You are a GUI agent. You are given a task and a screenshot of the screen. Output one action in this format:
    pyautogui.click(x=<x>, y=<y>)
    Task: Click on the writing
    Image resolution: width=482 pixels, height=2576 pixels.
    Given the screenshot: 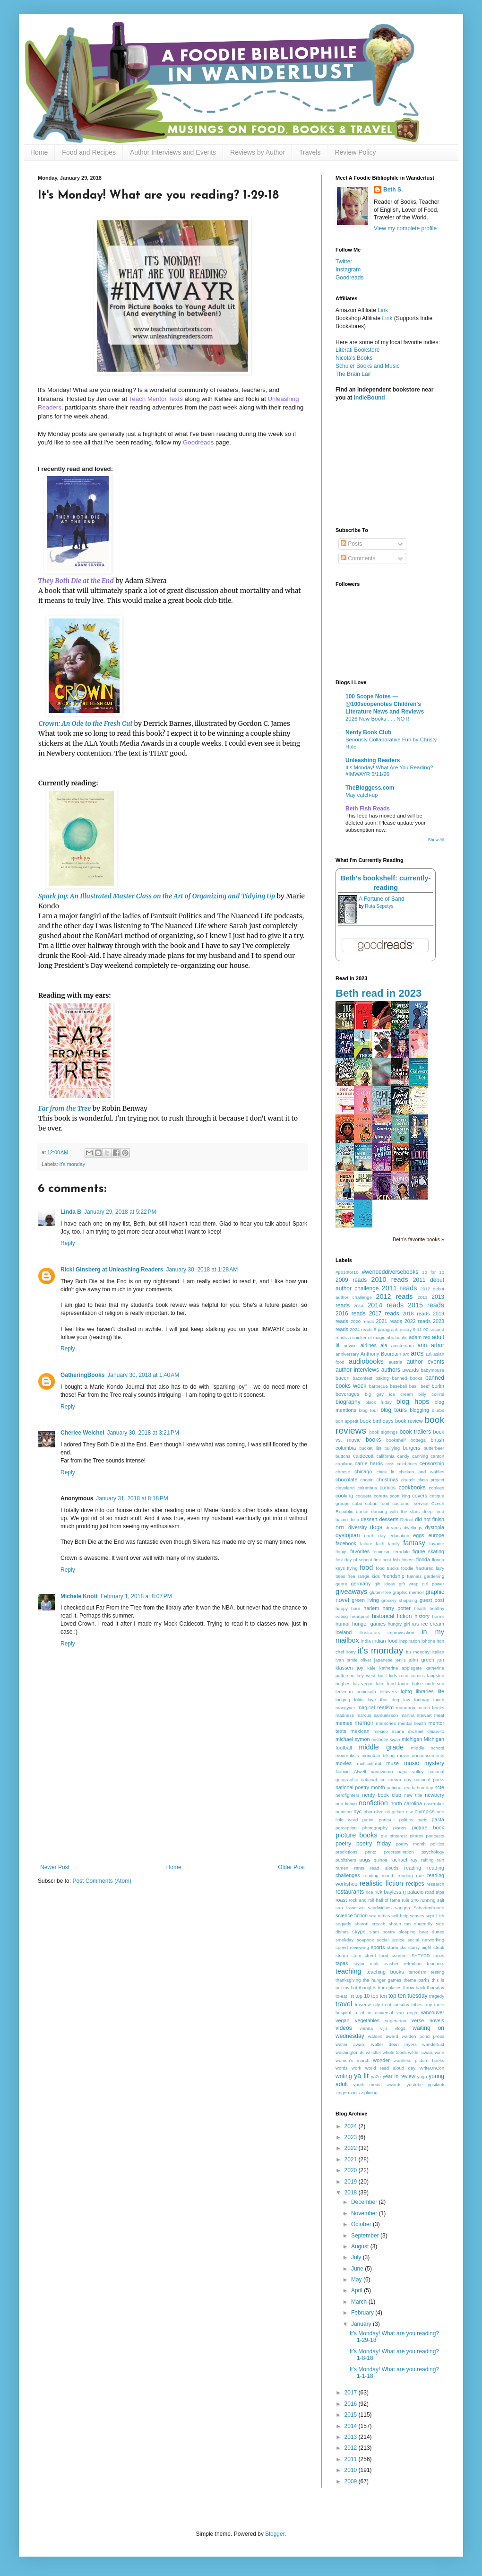 What is the action you would take?
    pyautogui.click(x=344, y=2076)
    